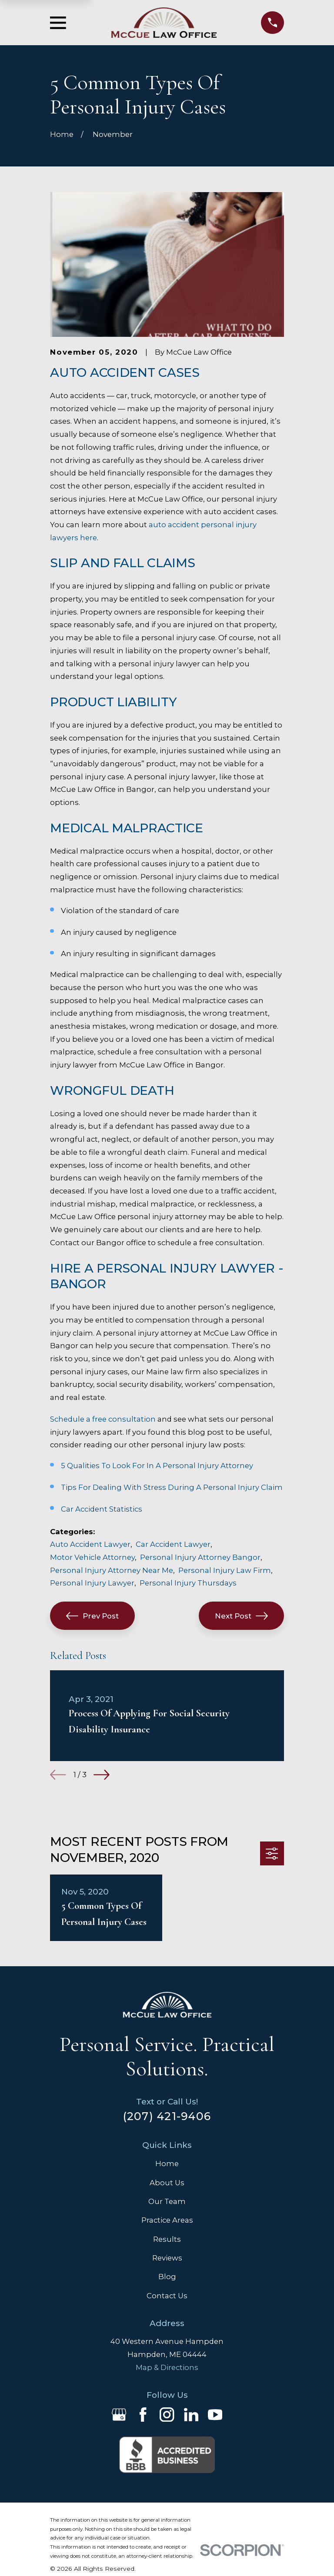 The height and width of the screenshot is (2576, 334). What do you see at coordinates (157, 1465) in the screenshot?
I see `5 Qualities To Look For In A Personal Injury Attorney` at bounding box center [157, 1465].